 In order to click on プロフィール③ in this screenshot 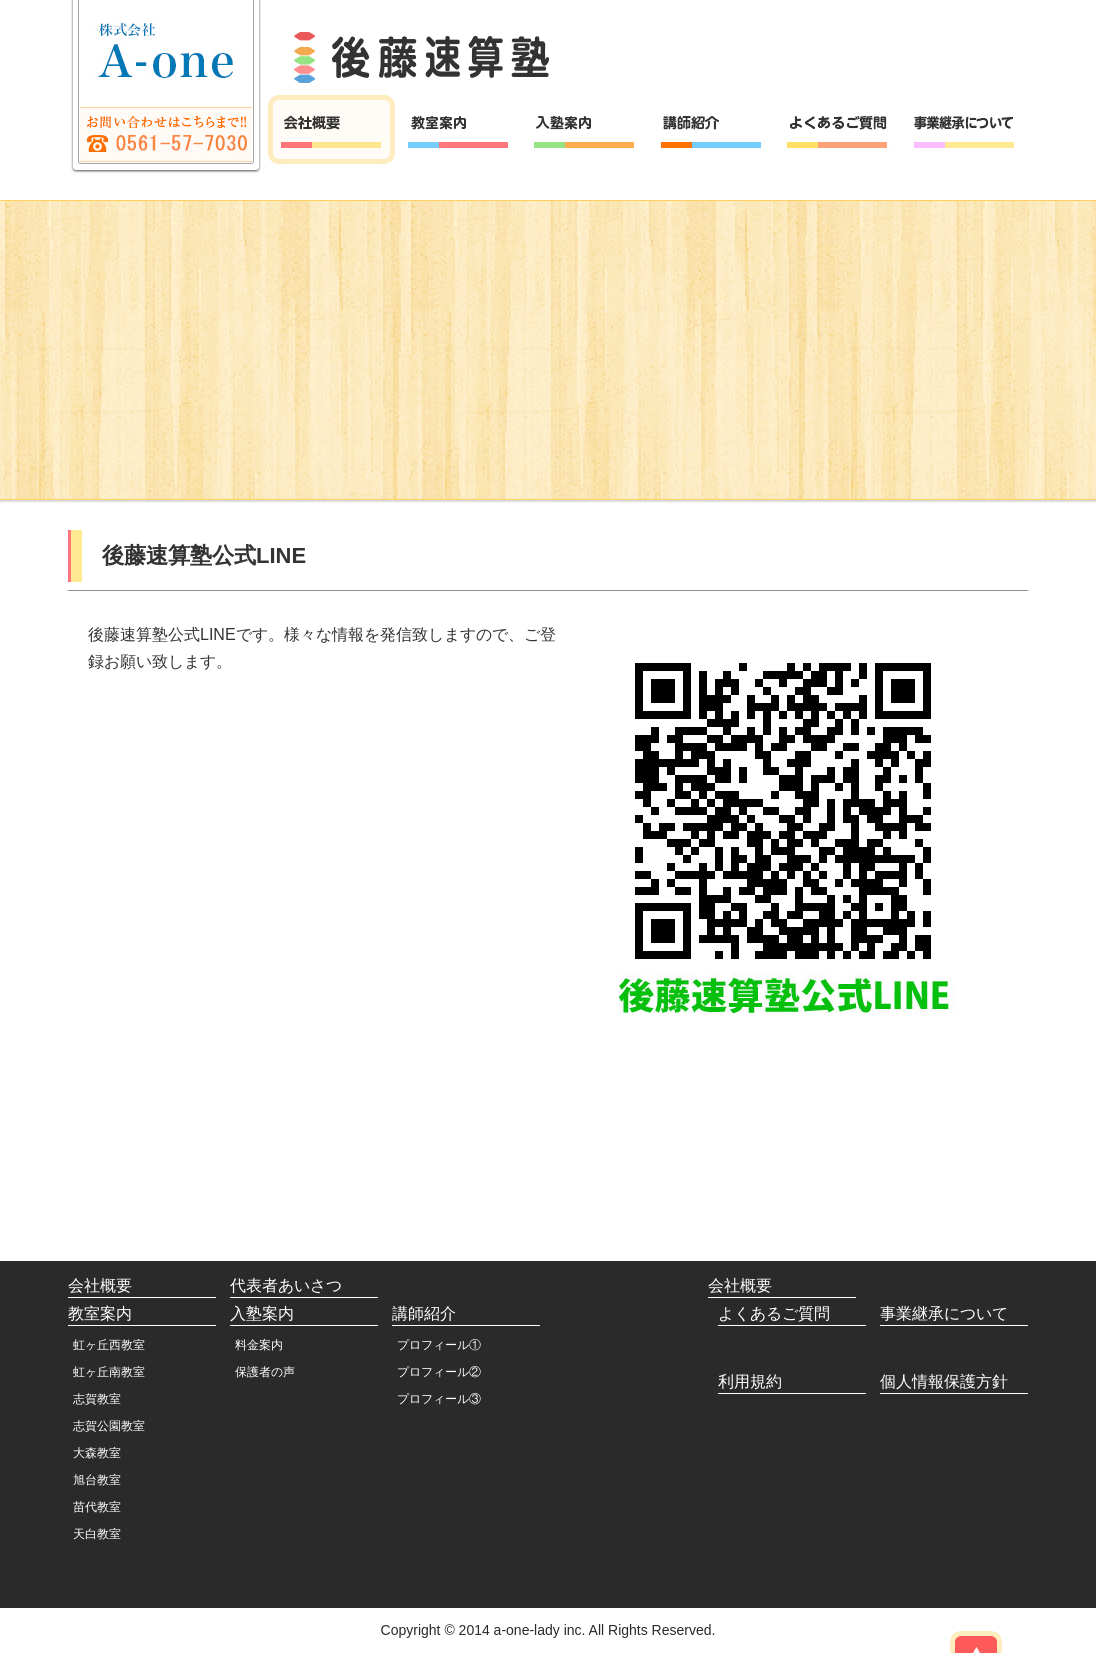, I will do `click(439, 1399)`.